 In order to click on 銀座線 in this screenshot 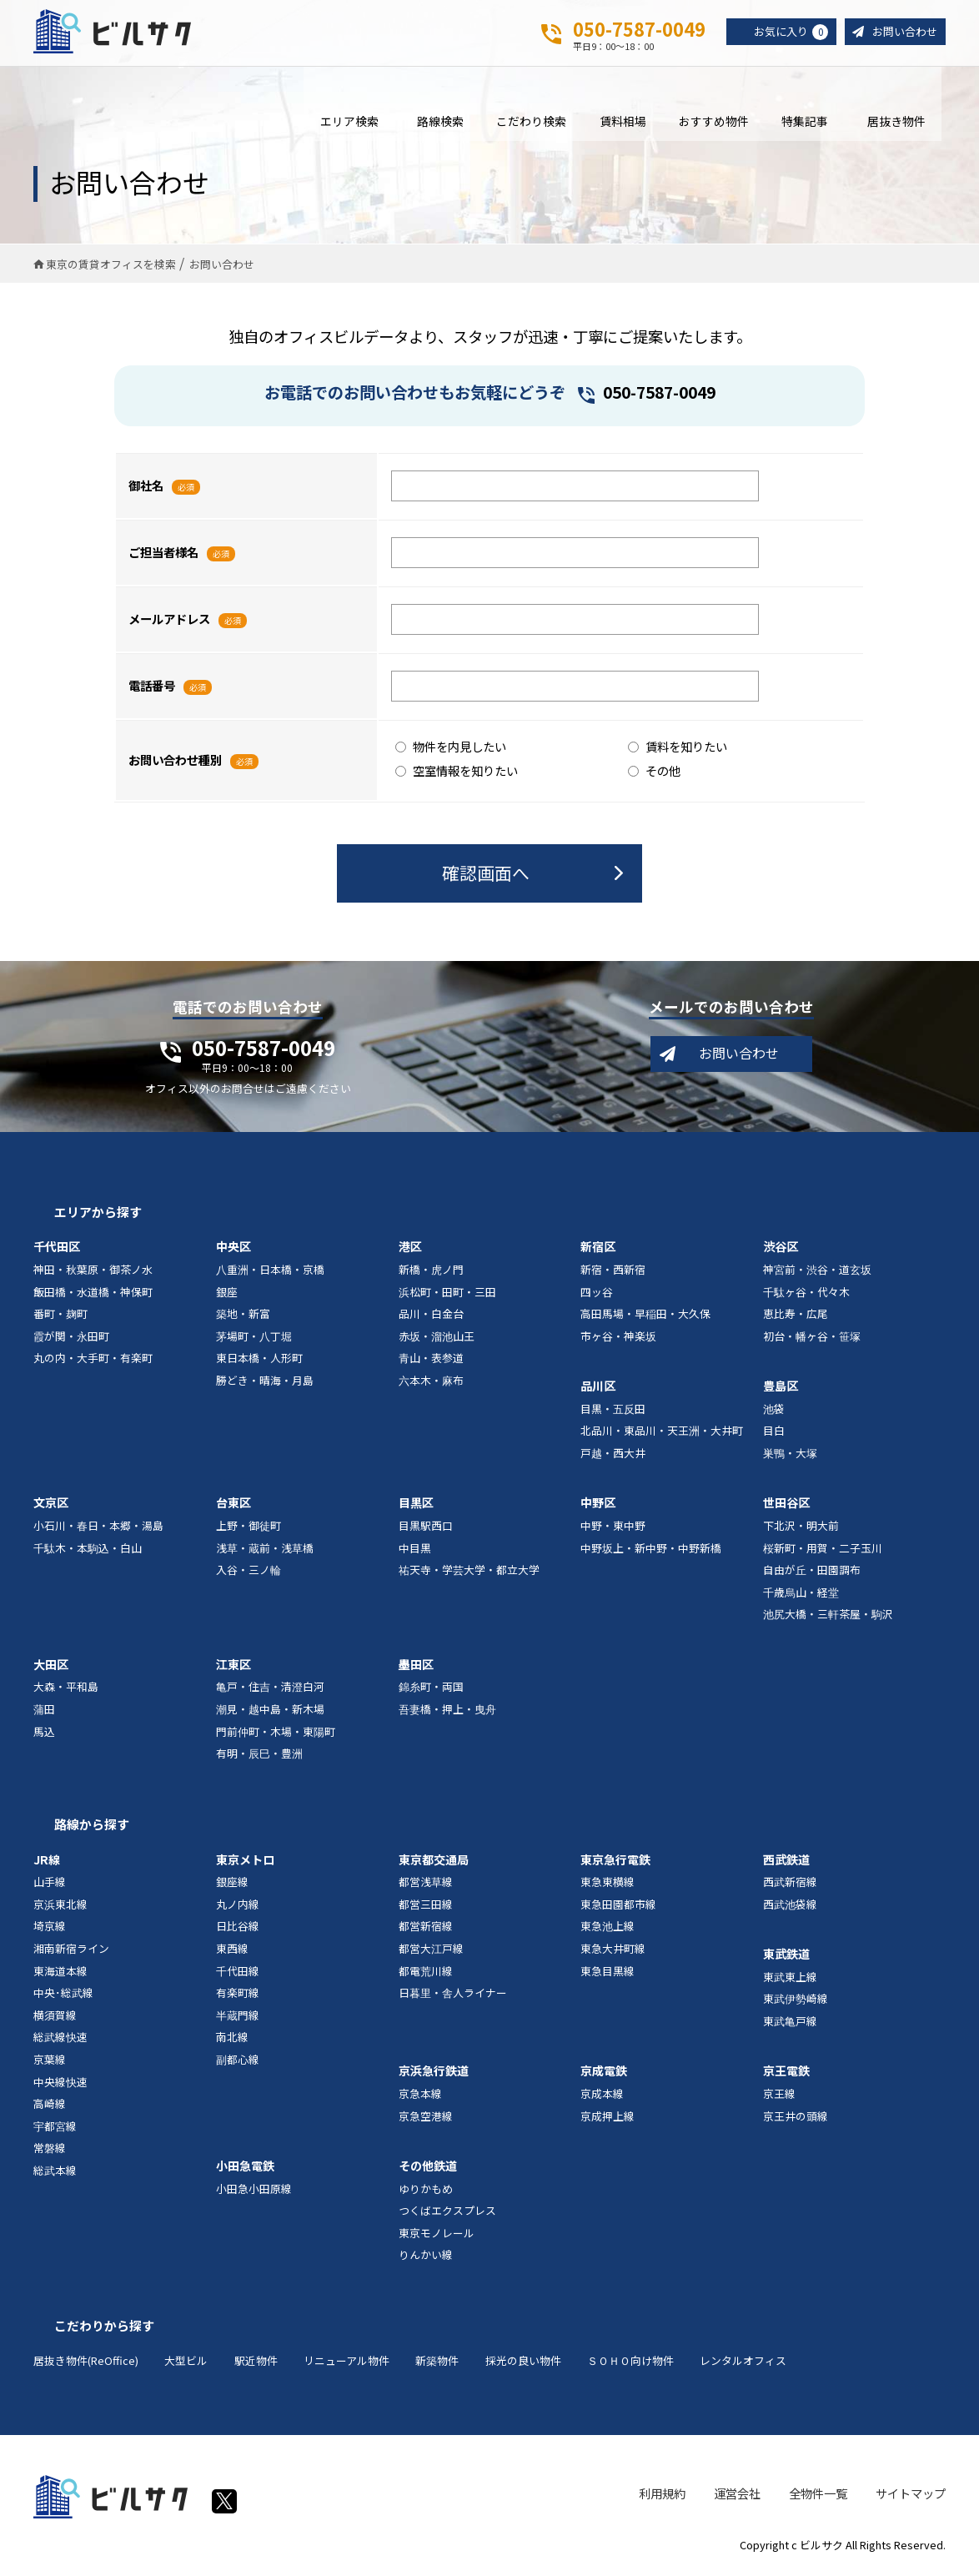, I will do `click(232, 1886)`.